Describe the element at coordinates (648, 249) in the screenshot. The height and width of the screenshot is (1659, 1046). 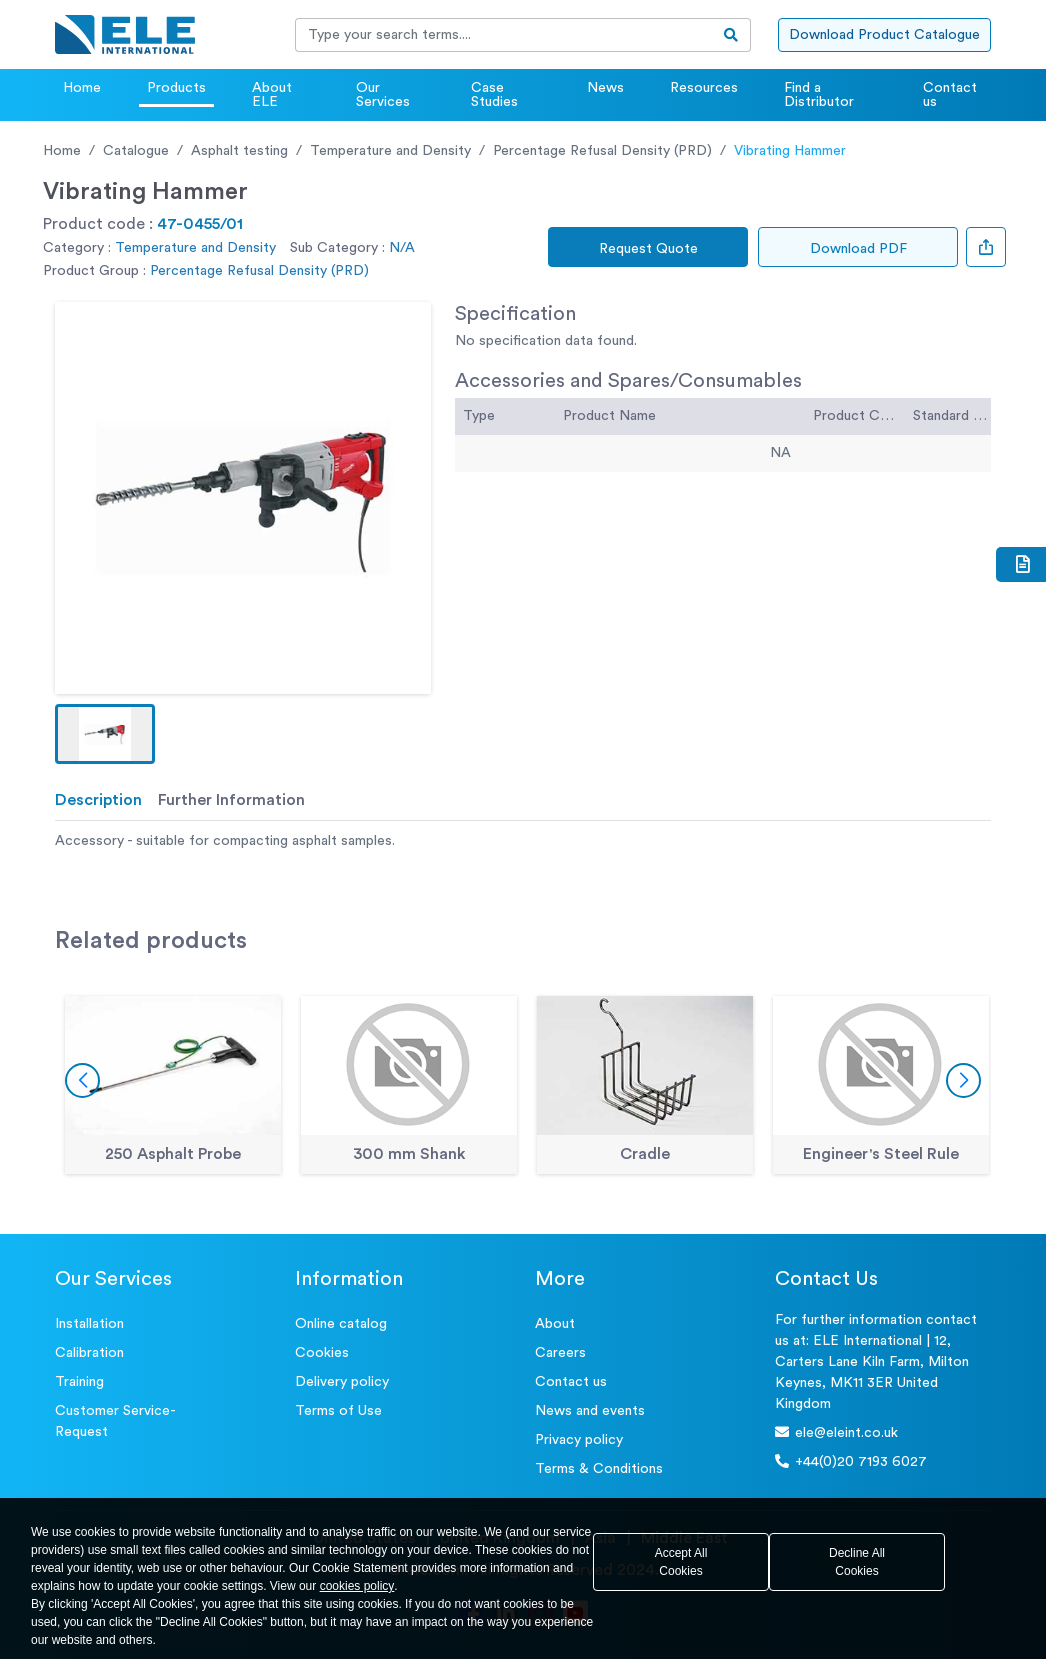
I see `Request Quote` at that location.